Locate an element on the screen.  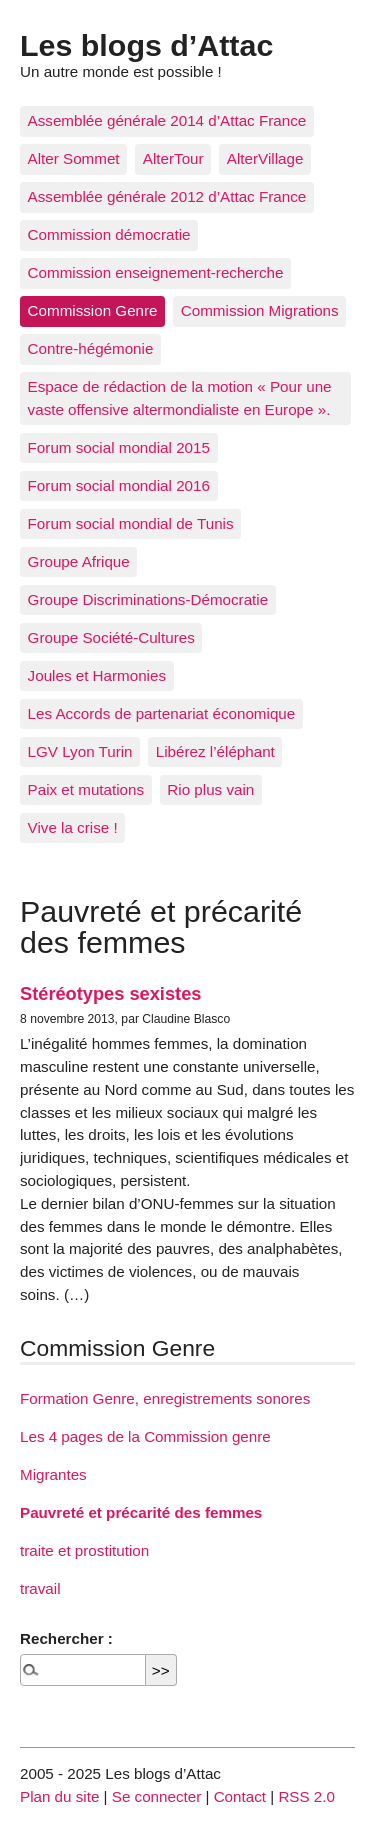
Rechercher : is located at coordinates (66, 1638).